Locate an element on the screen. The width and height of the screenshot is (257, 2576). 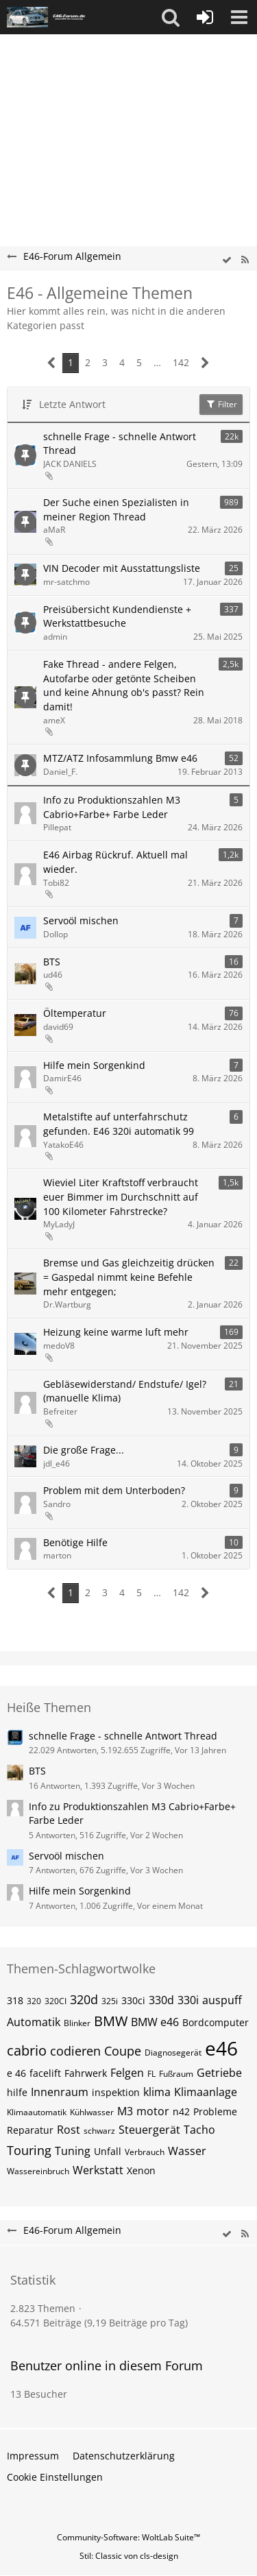
cabrio [Themen mit dem Tag „cabrio“] is located at coordinates (27, 2050).